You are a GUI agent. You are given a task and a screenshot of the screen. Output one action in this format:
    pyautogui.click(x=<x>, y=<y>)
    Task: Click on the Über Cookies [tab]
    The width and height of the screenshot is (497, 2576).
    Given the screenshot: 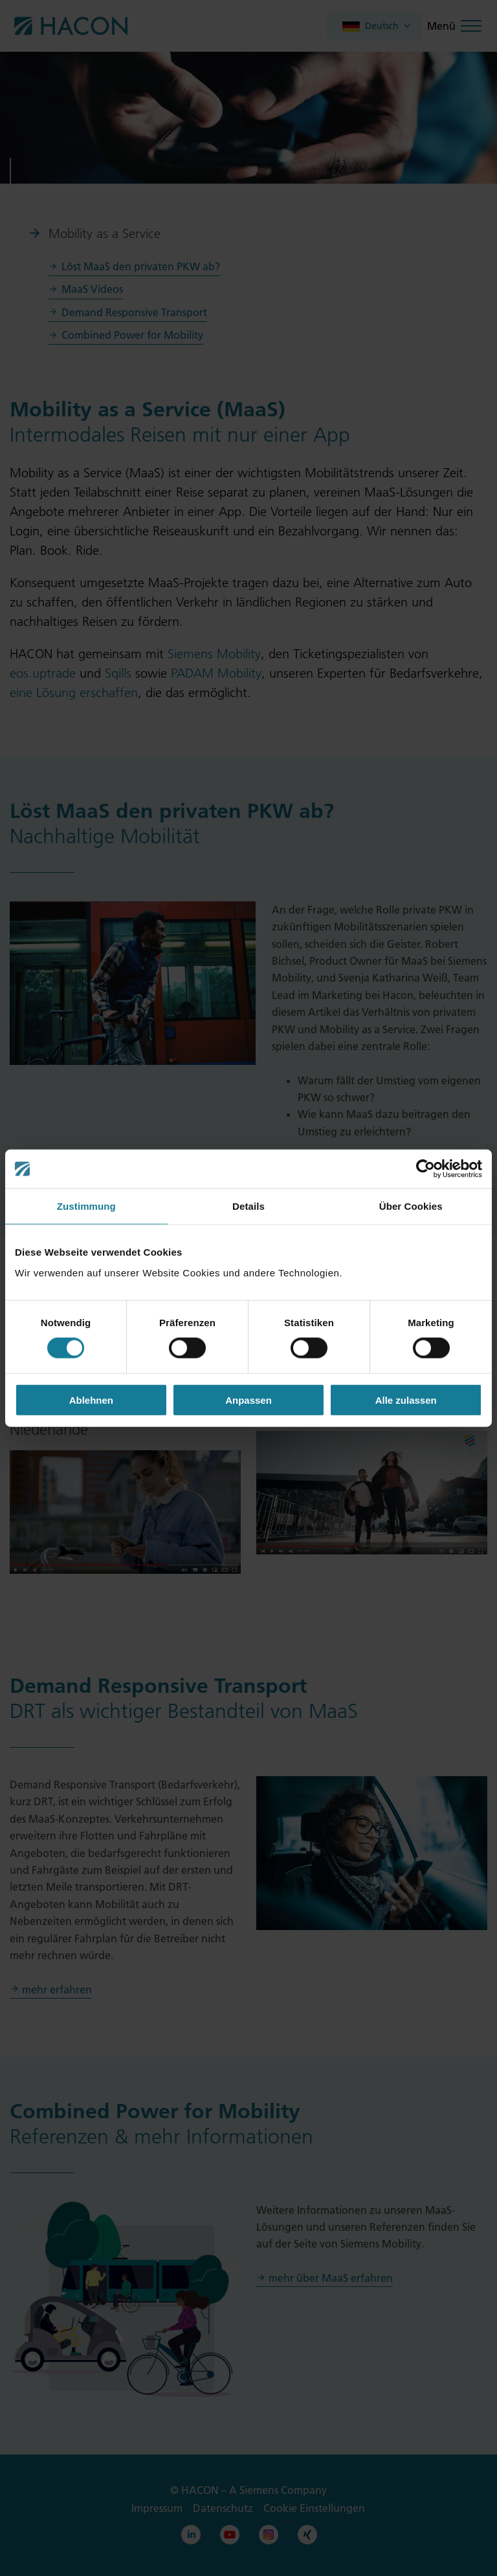 What is the action you would take?
    pyautogui.click(x=411, y=1206)
    